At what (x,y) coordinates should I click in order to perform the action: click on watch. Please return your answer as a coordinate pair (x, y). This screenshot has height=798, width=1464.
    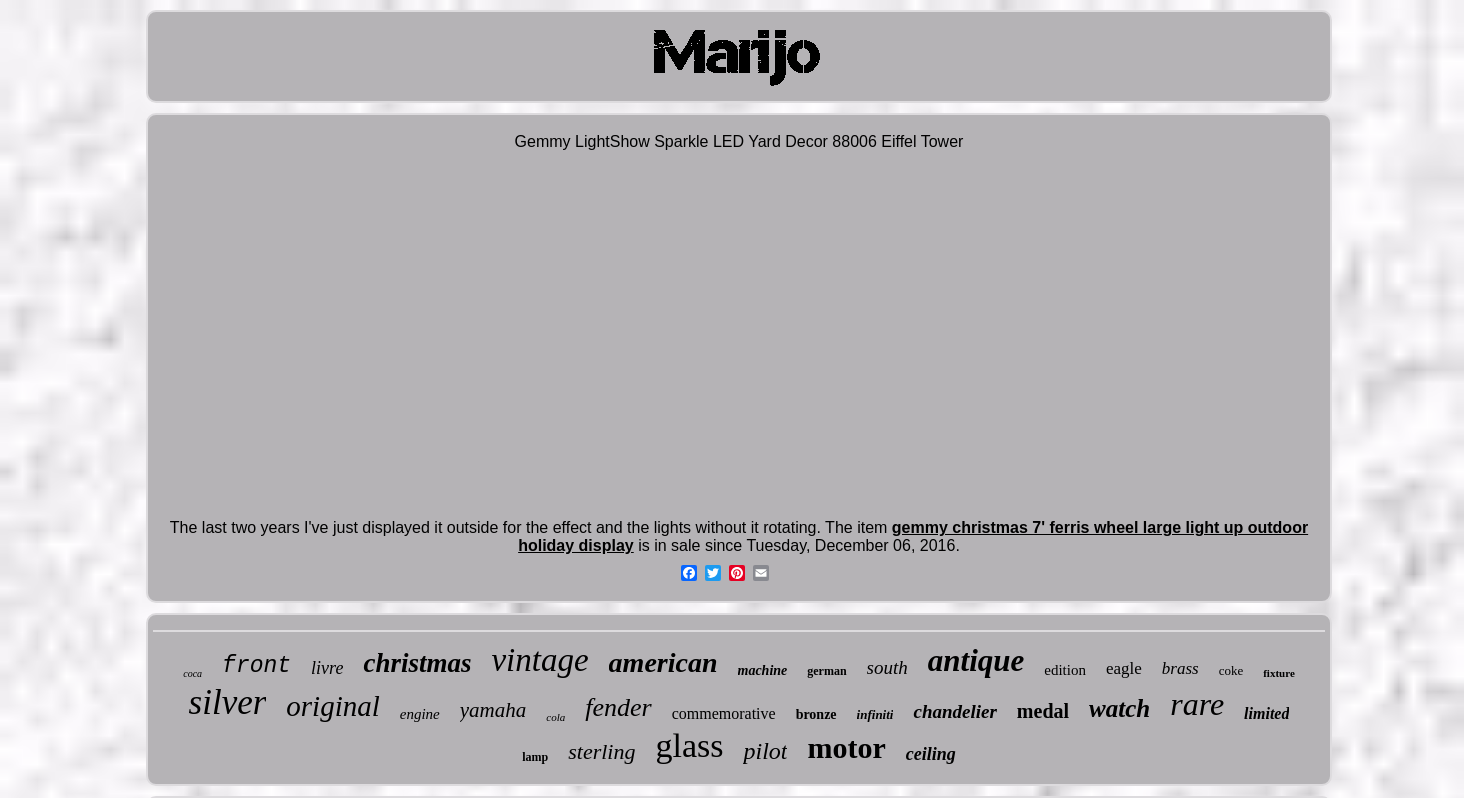
    Looking at the image, I should click on (1119, 708).